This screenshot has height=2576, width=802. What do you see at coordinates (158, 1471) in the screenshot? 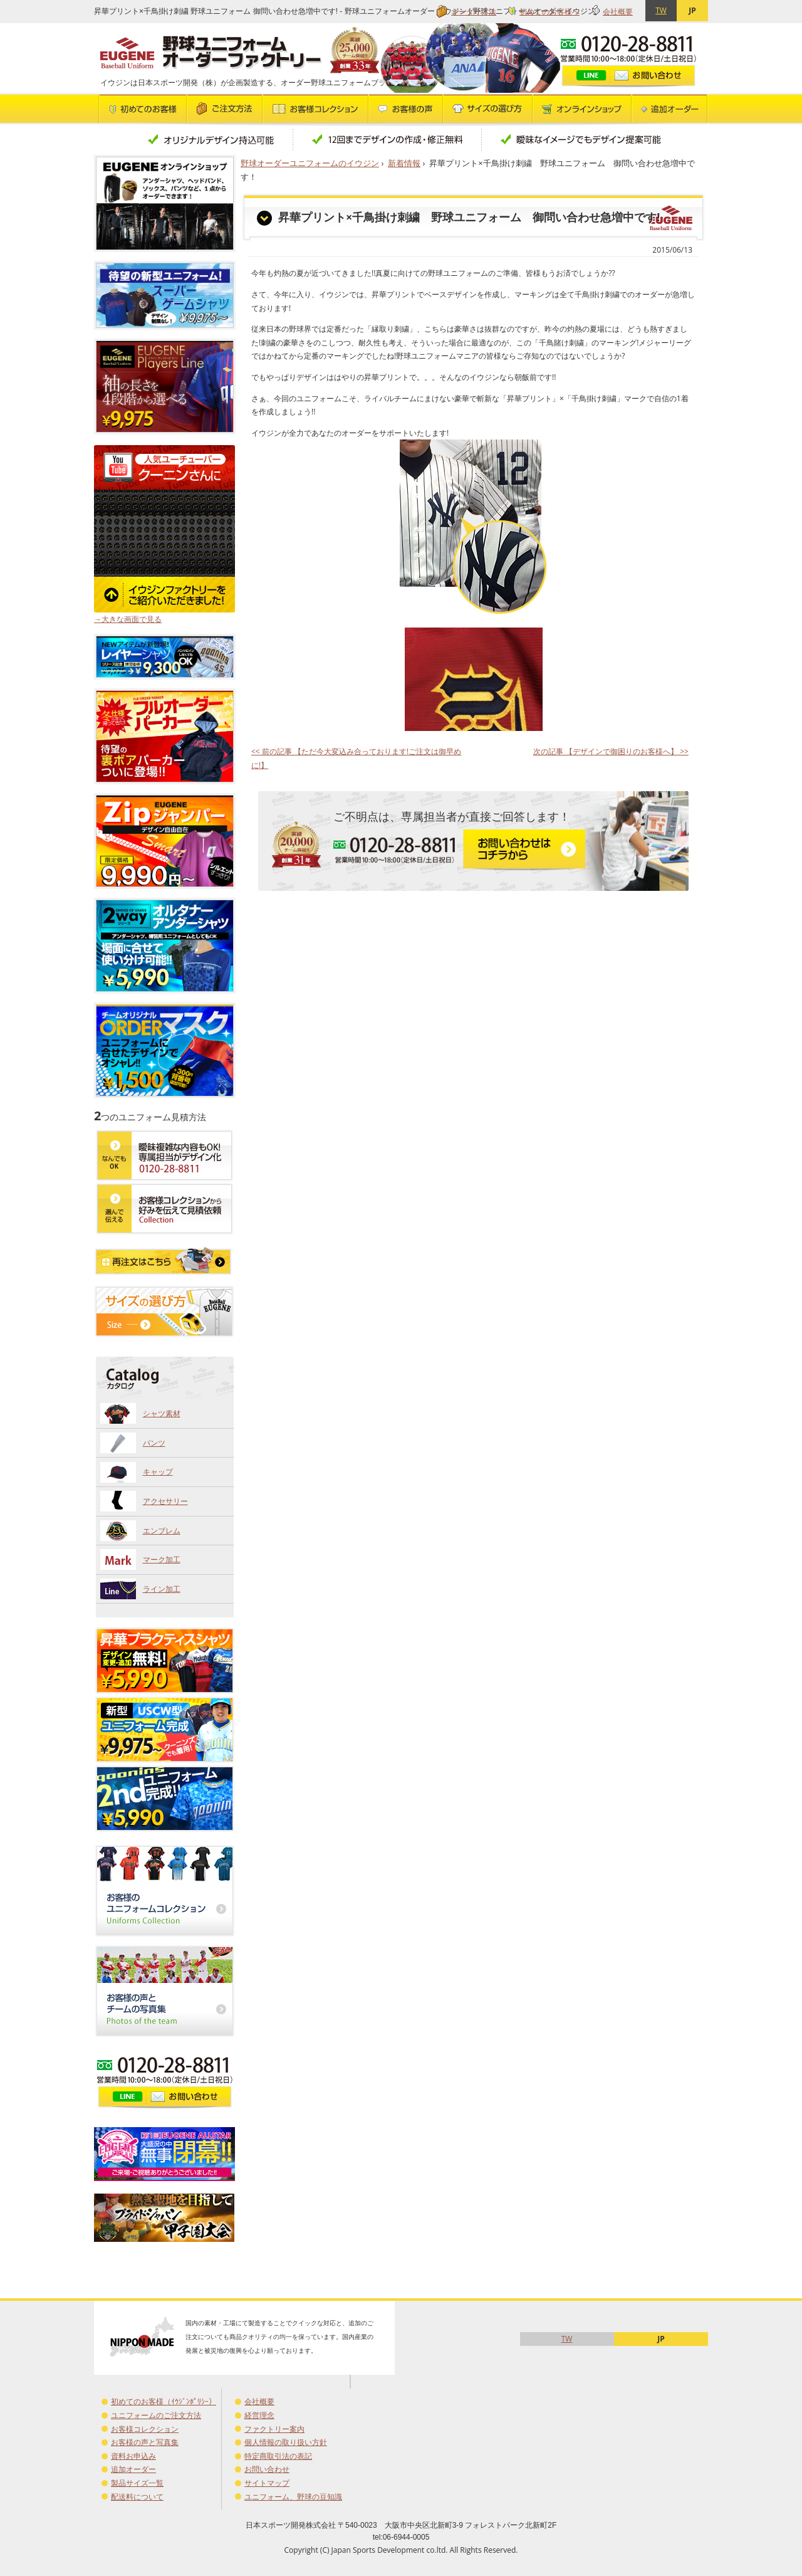
I see `キャップ` at bounding box center [158, 1471].